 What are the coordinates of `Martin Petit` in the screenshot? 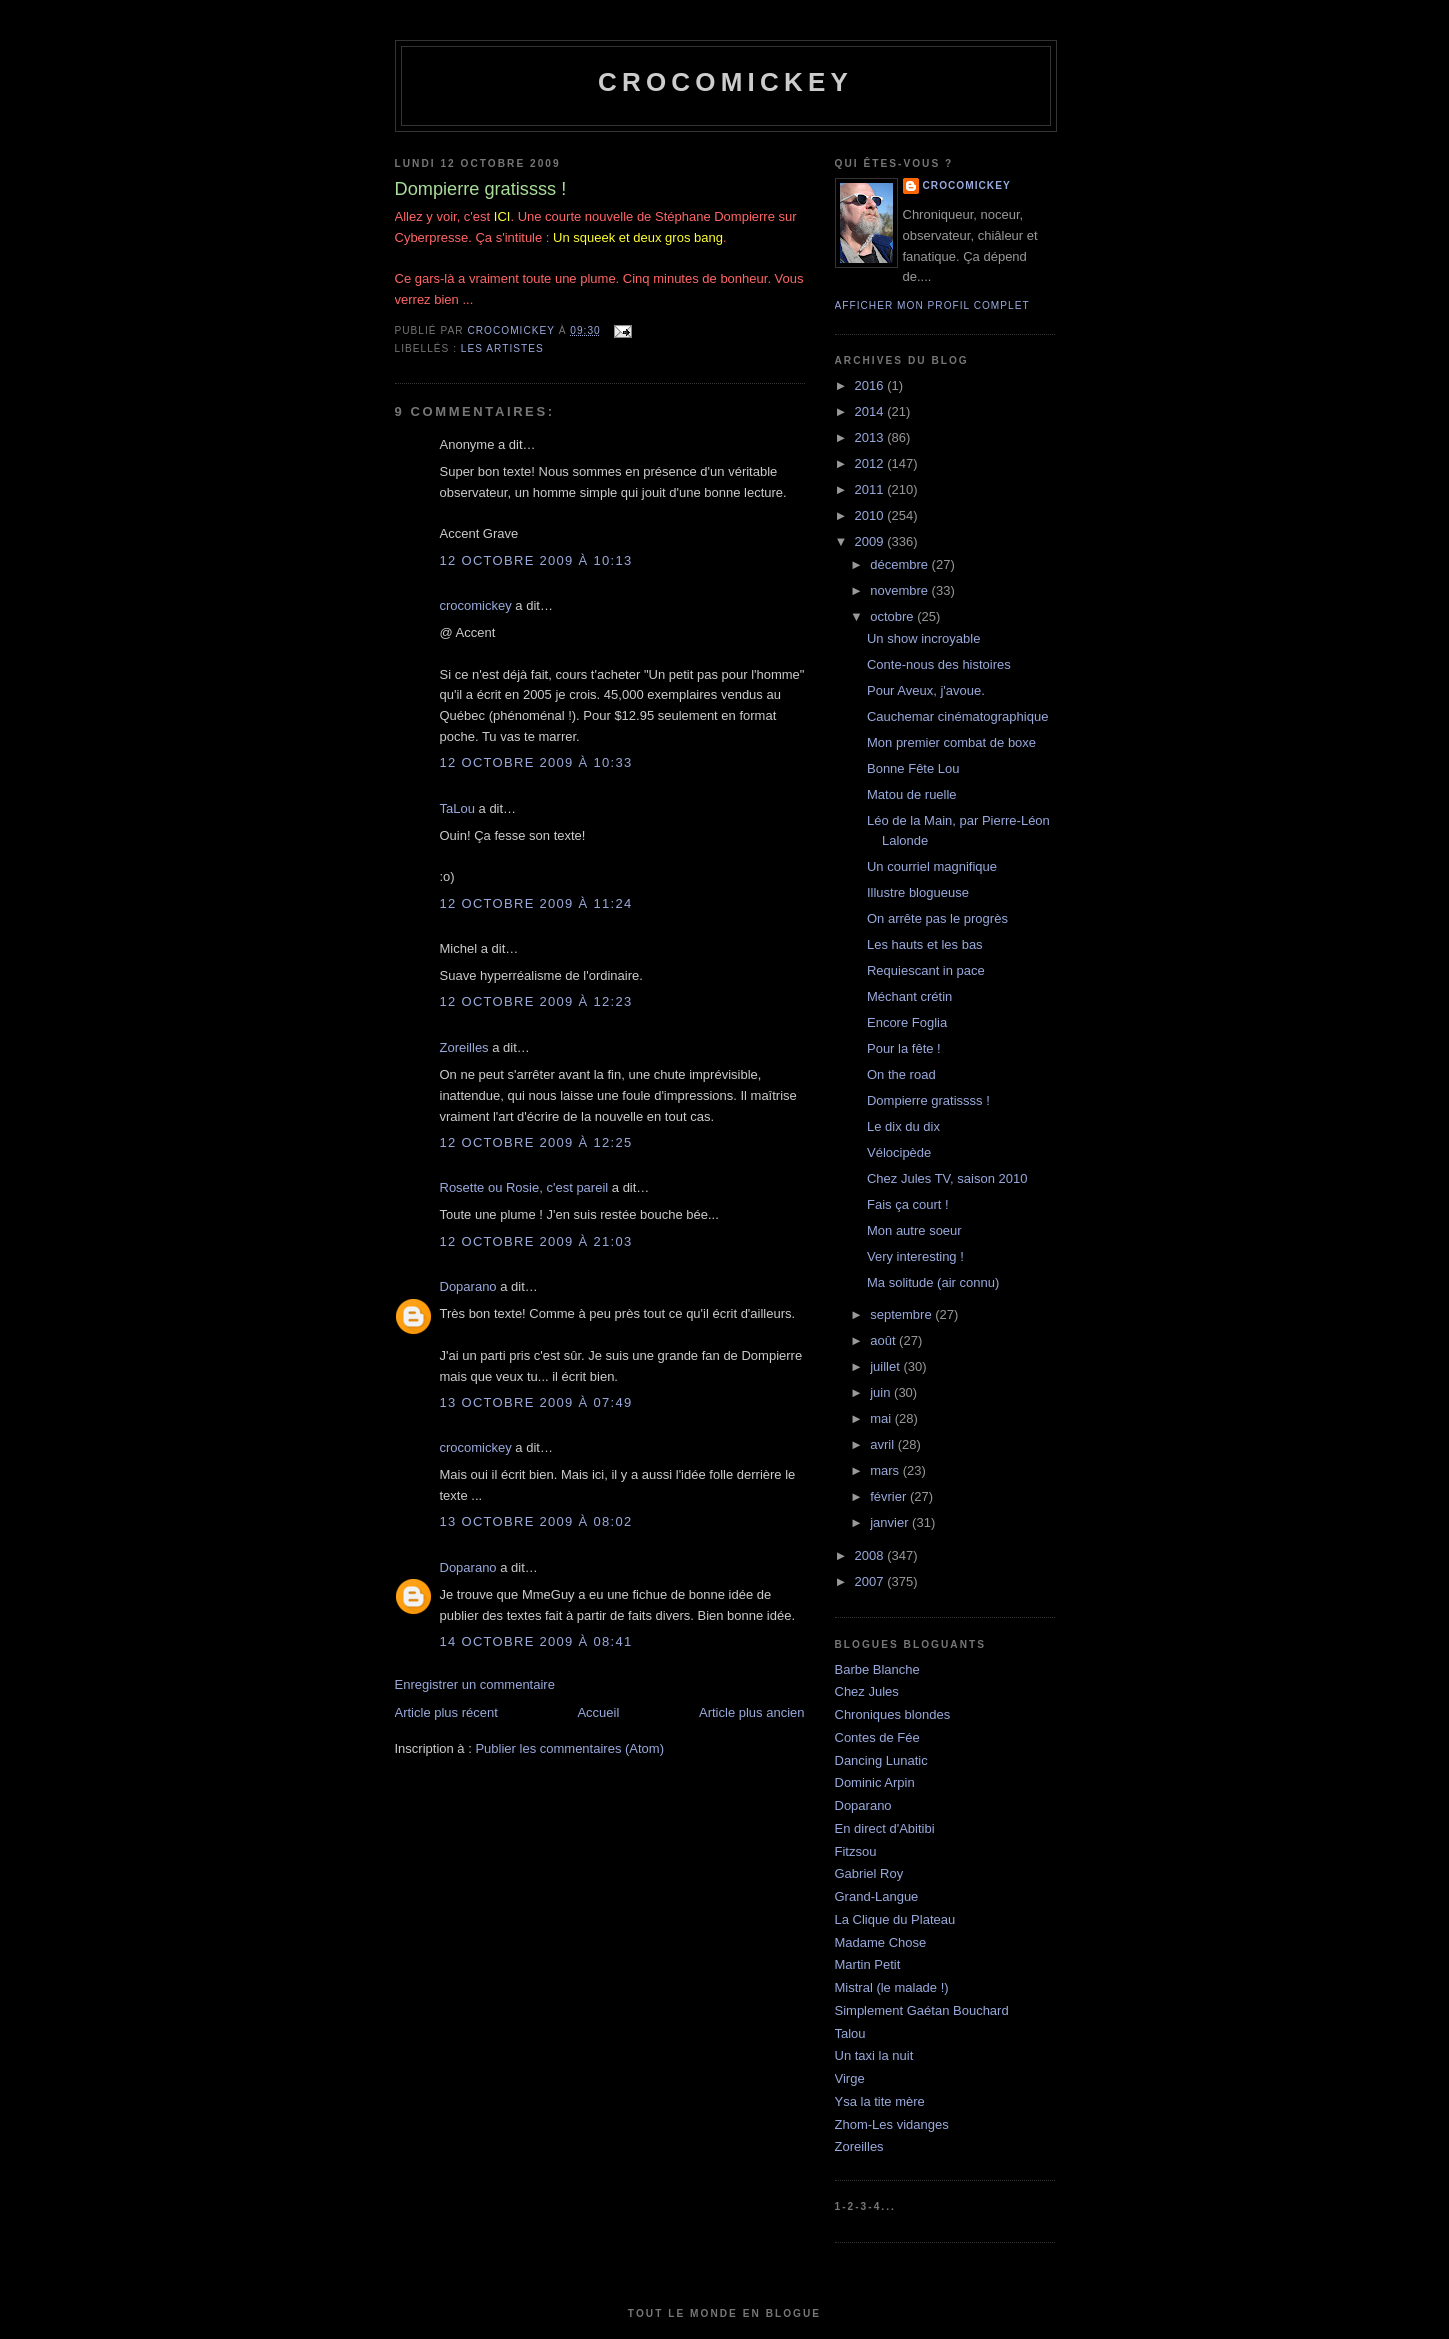 It's located at (868, 1964).